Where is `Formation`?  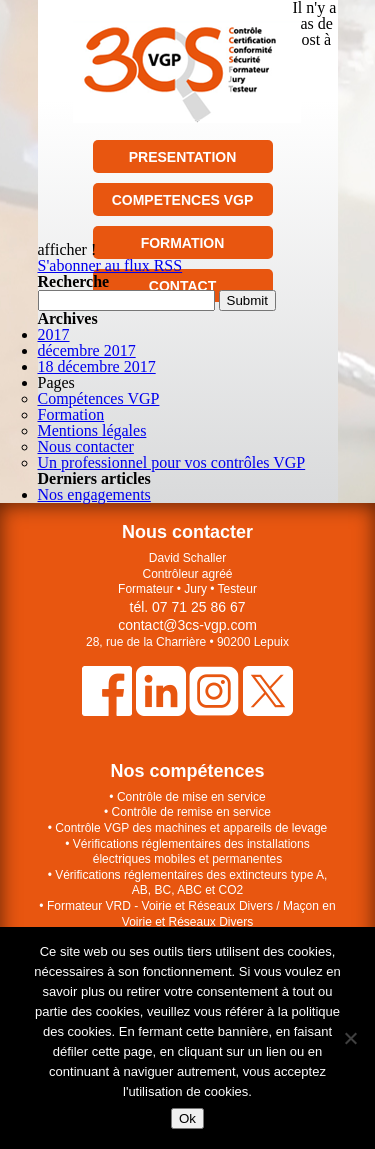 Formation is located at coordinates (71, 414).